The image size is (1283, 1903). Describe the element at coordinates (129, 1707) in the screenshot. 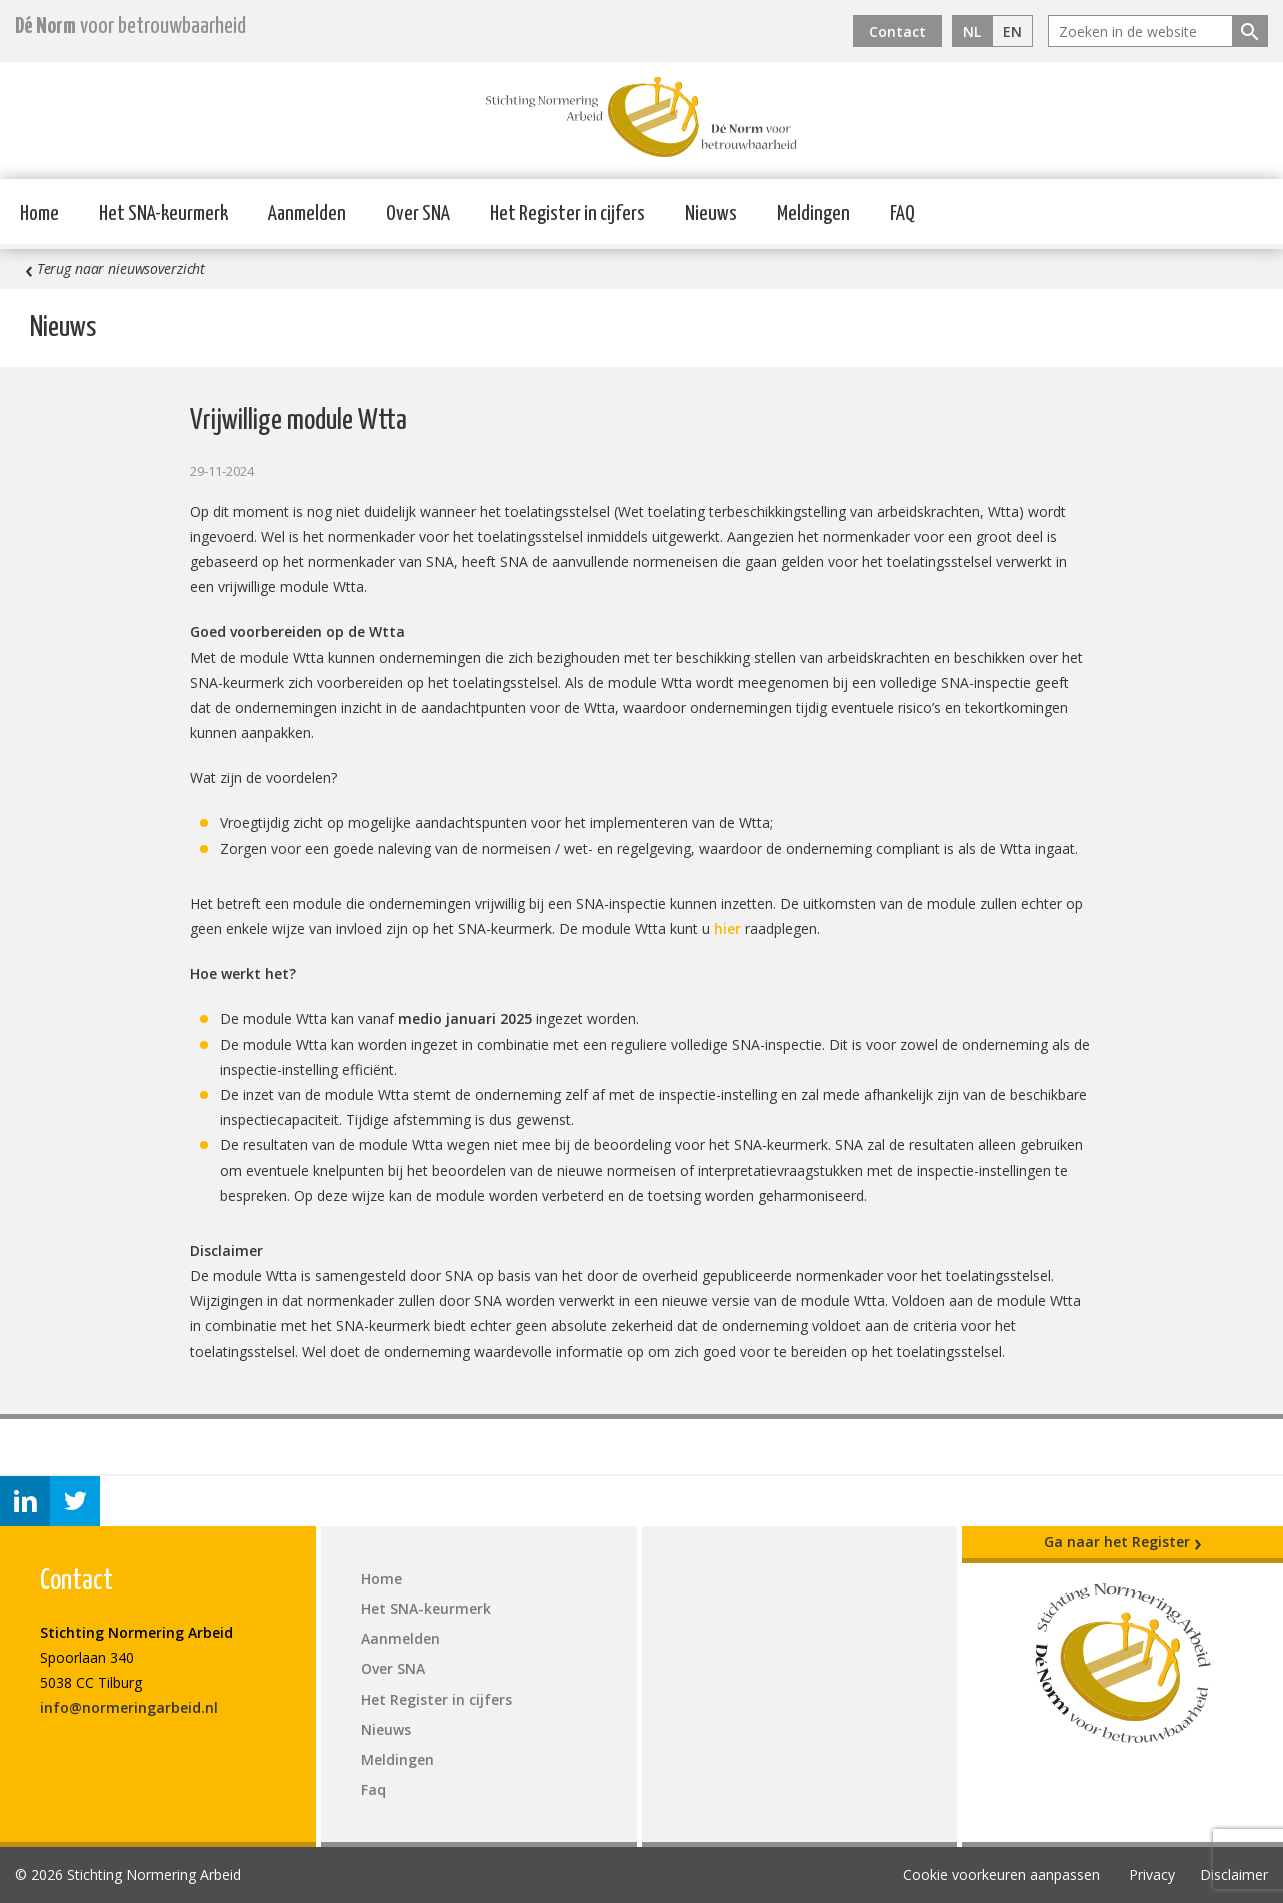

I see `info@normeringarbeid.nl` at that location.